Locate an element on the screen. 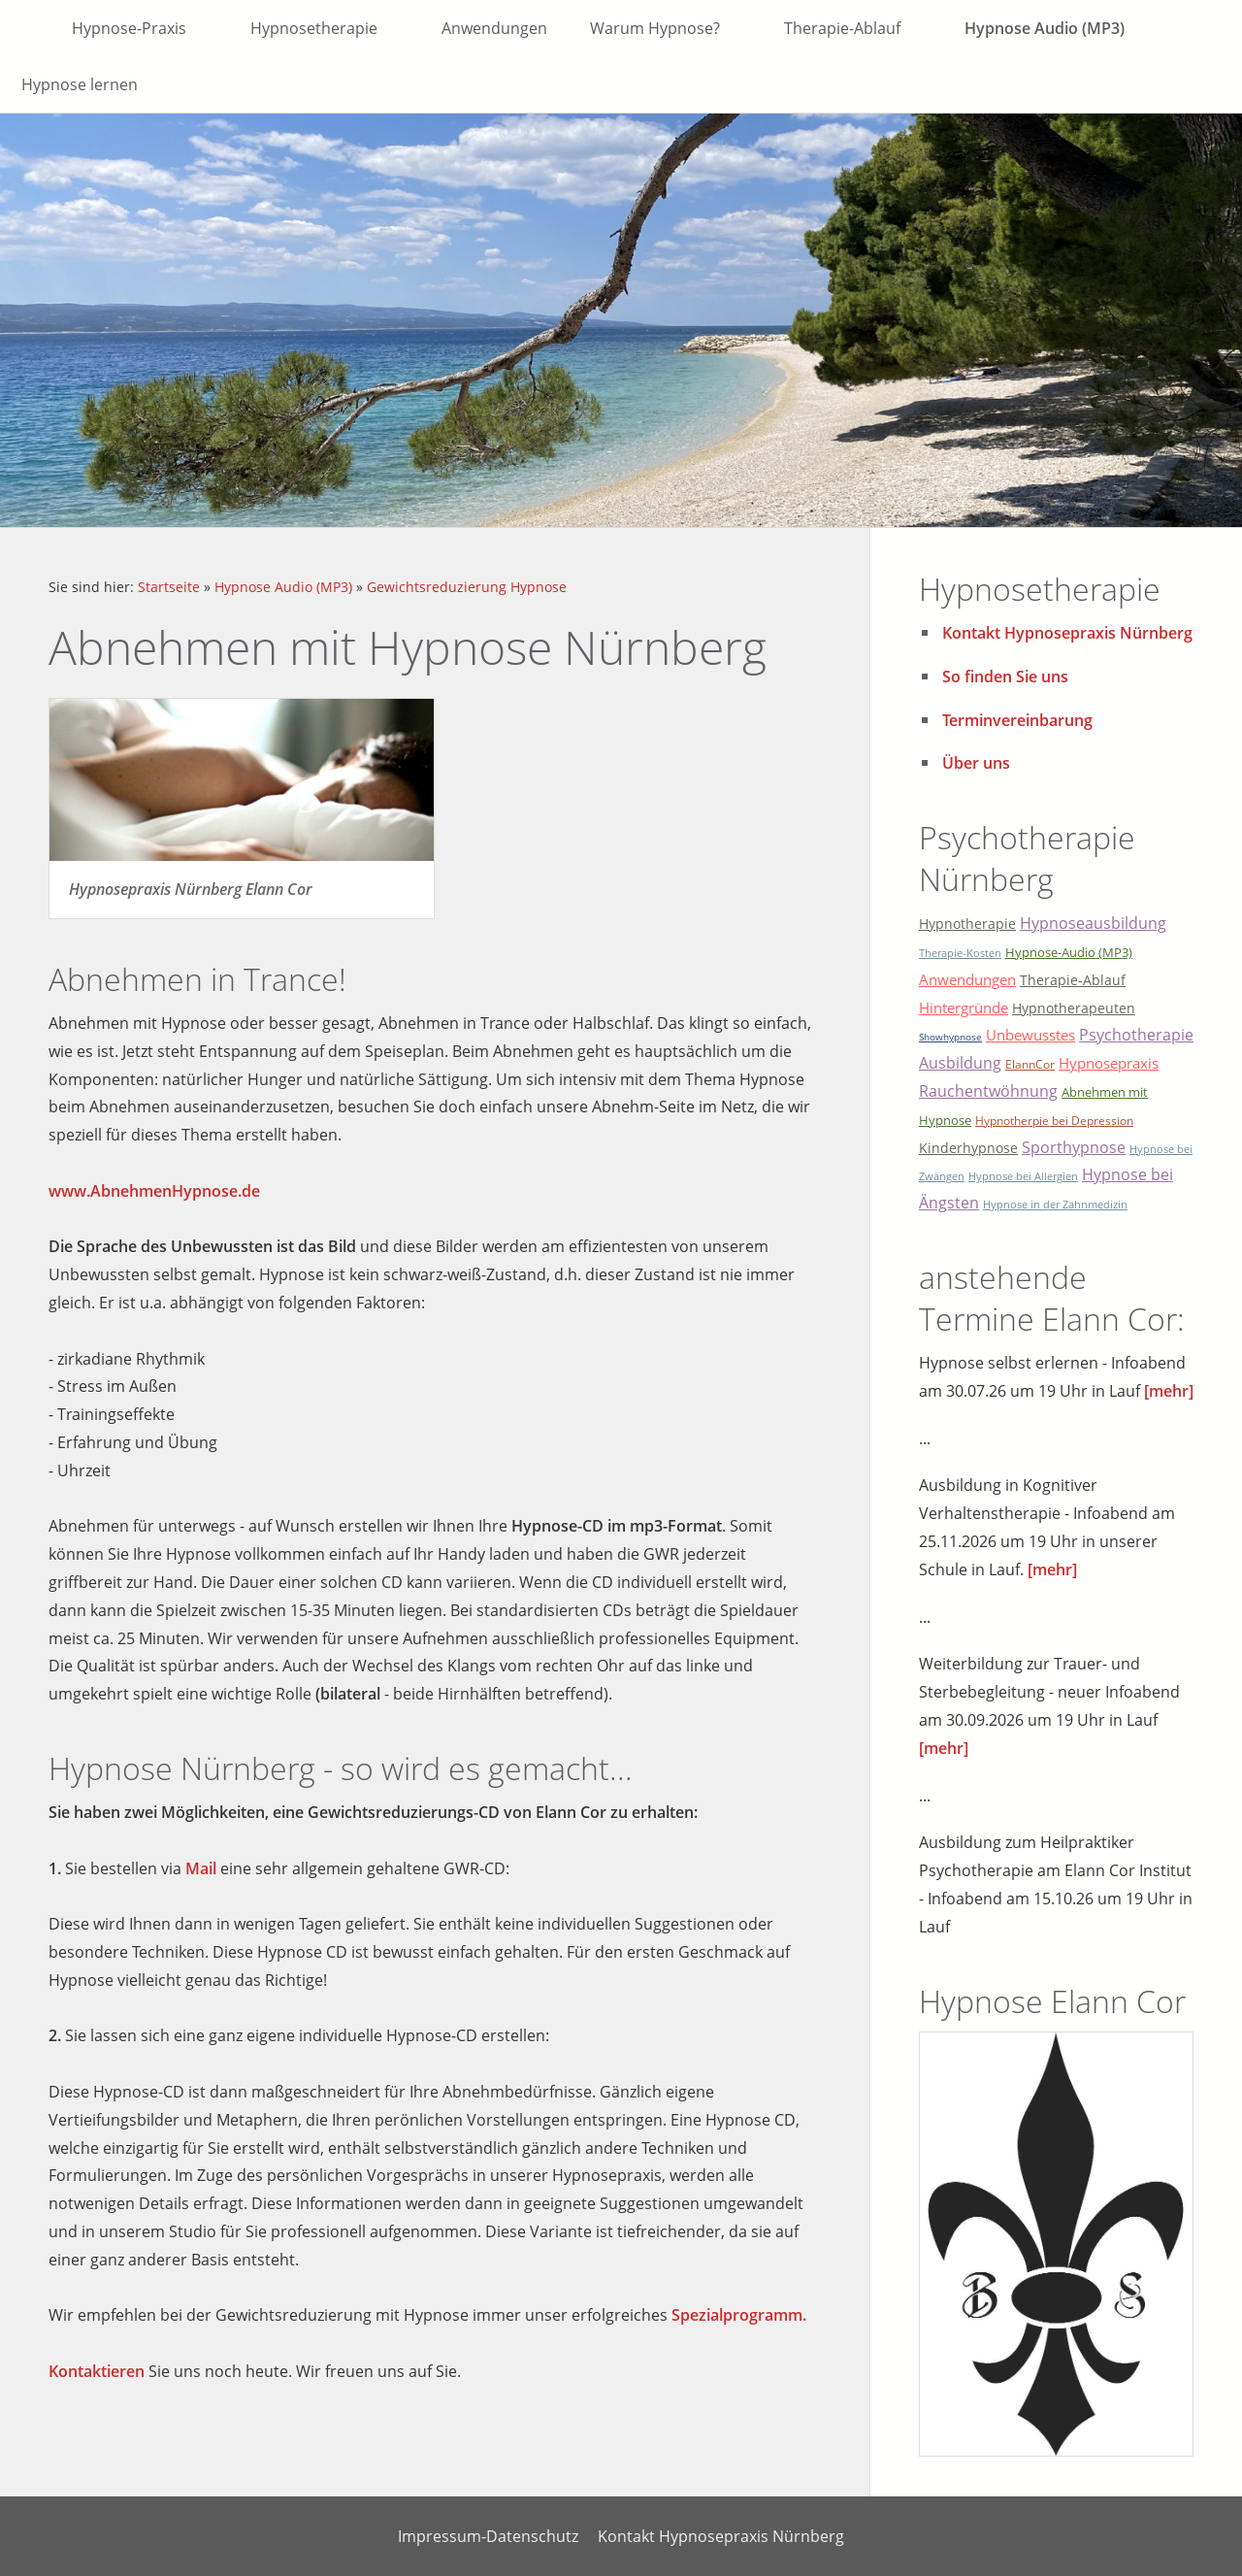 The width and height of the screenshot is (1242, 2576). Hypnosepraxis is located at coordinates (1109, 1063).